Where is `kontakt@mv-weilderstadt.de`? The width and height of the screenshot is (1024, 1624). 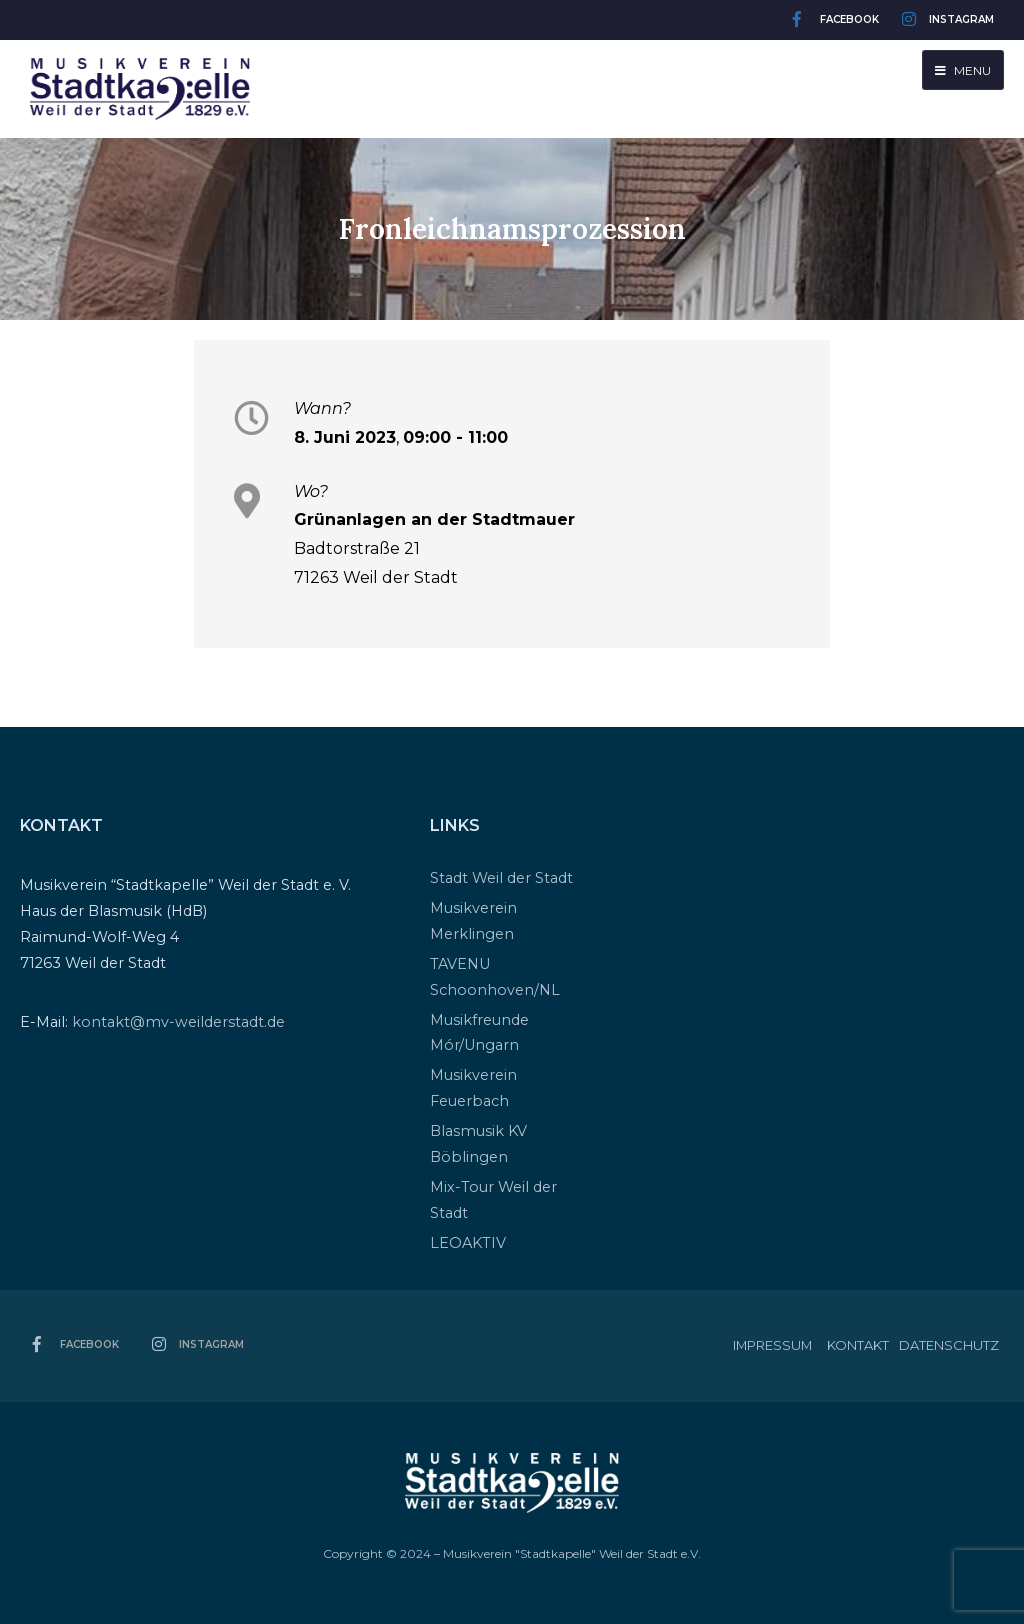 kontakt@mv-weilderstadt.de is located at coordinates (178, 1022).